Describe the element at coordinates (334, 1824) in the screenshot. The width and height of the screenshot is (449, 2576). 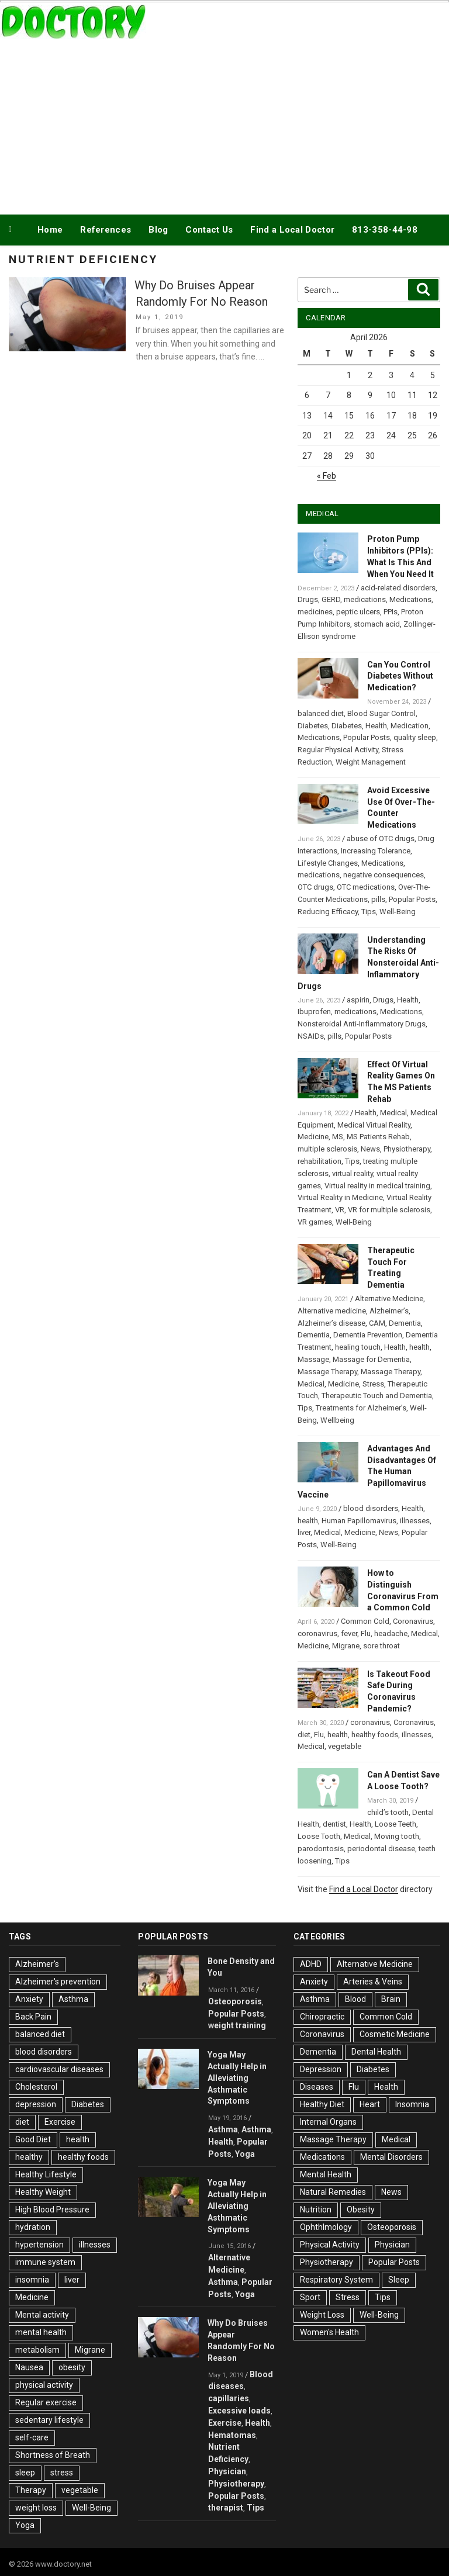
I see `dentist` at that location.